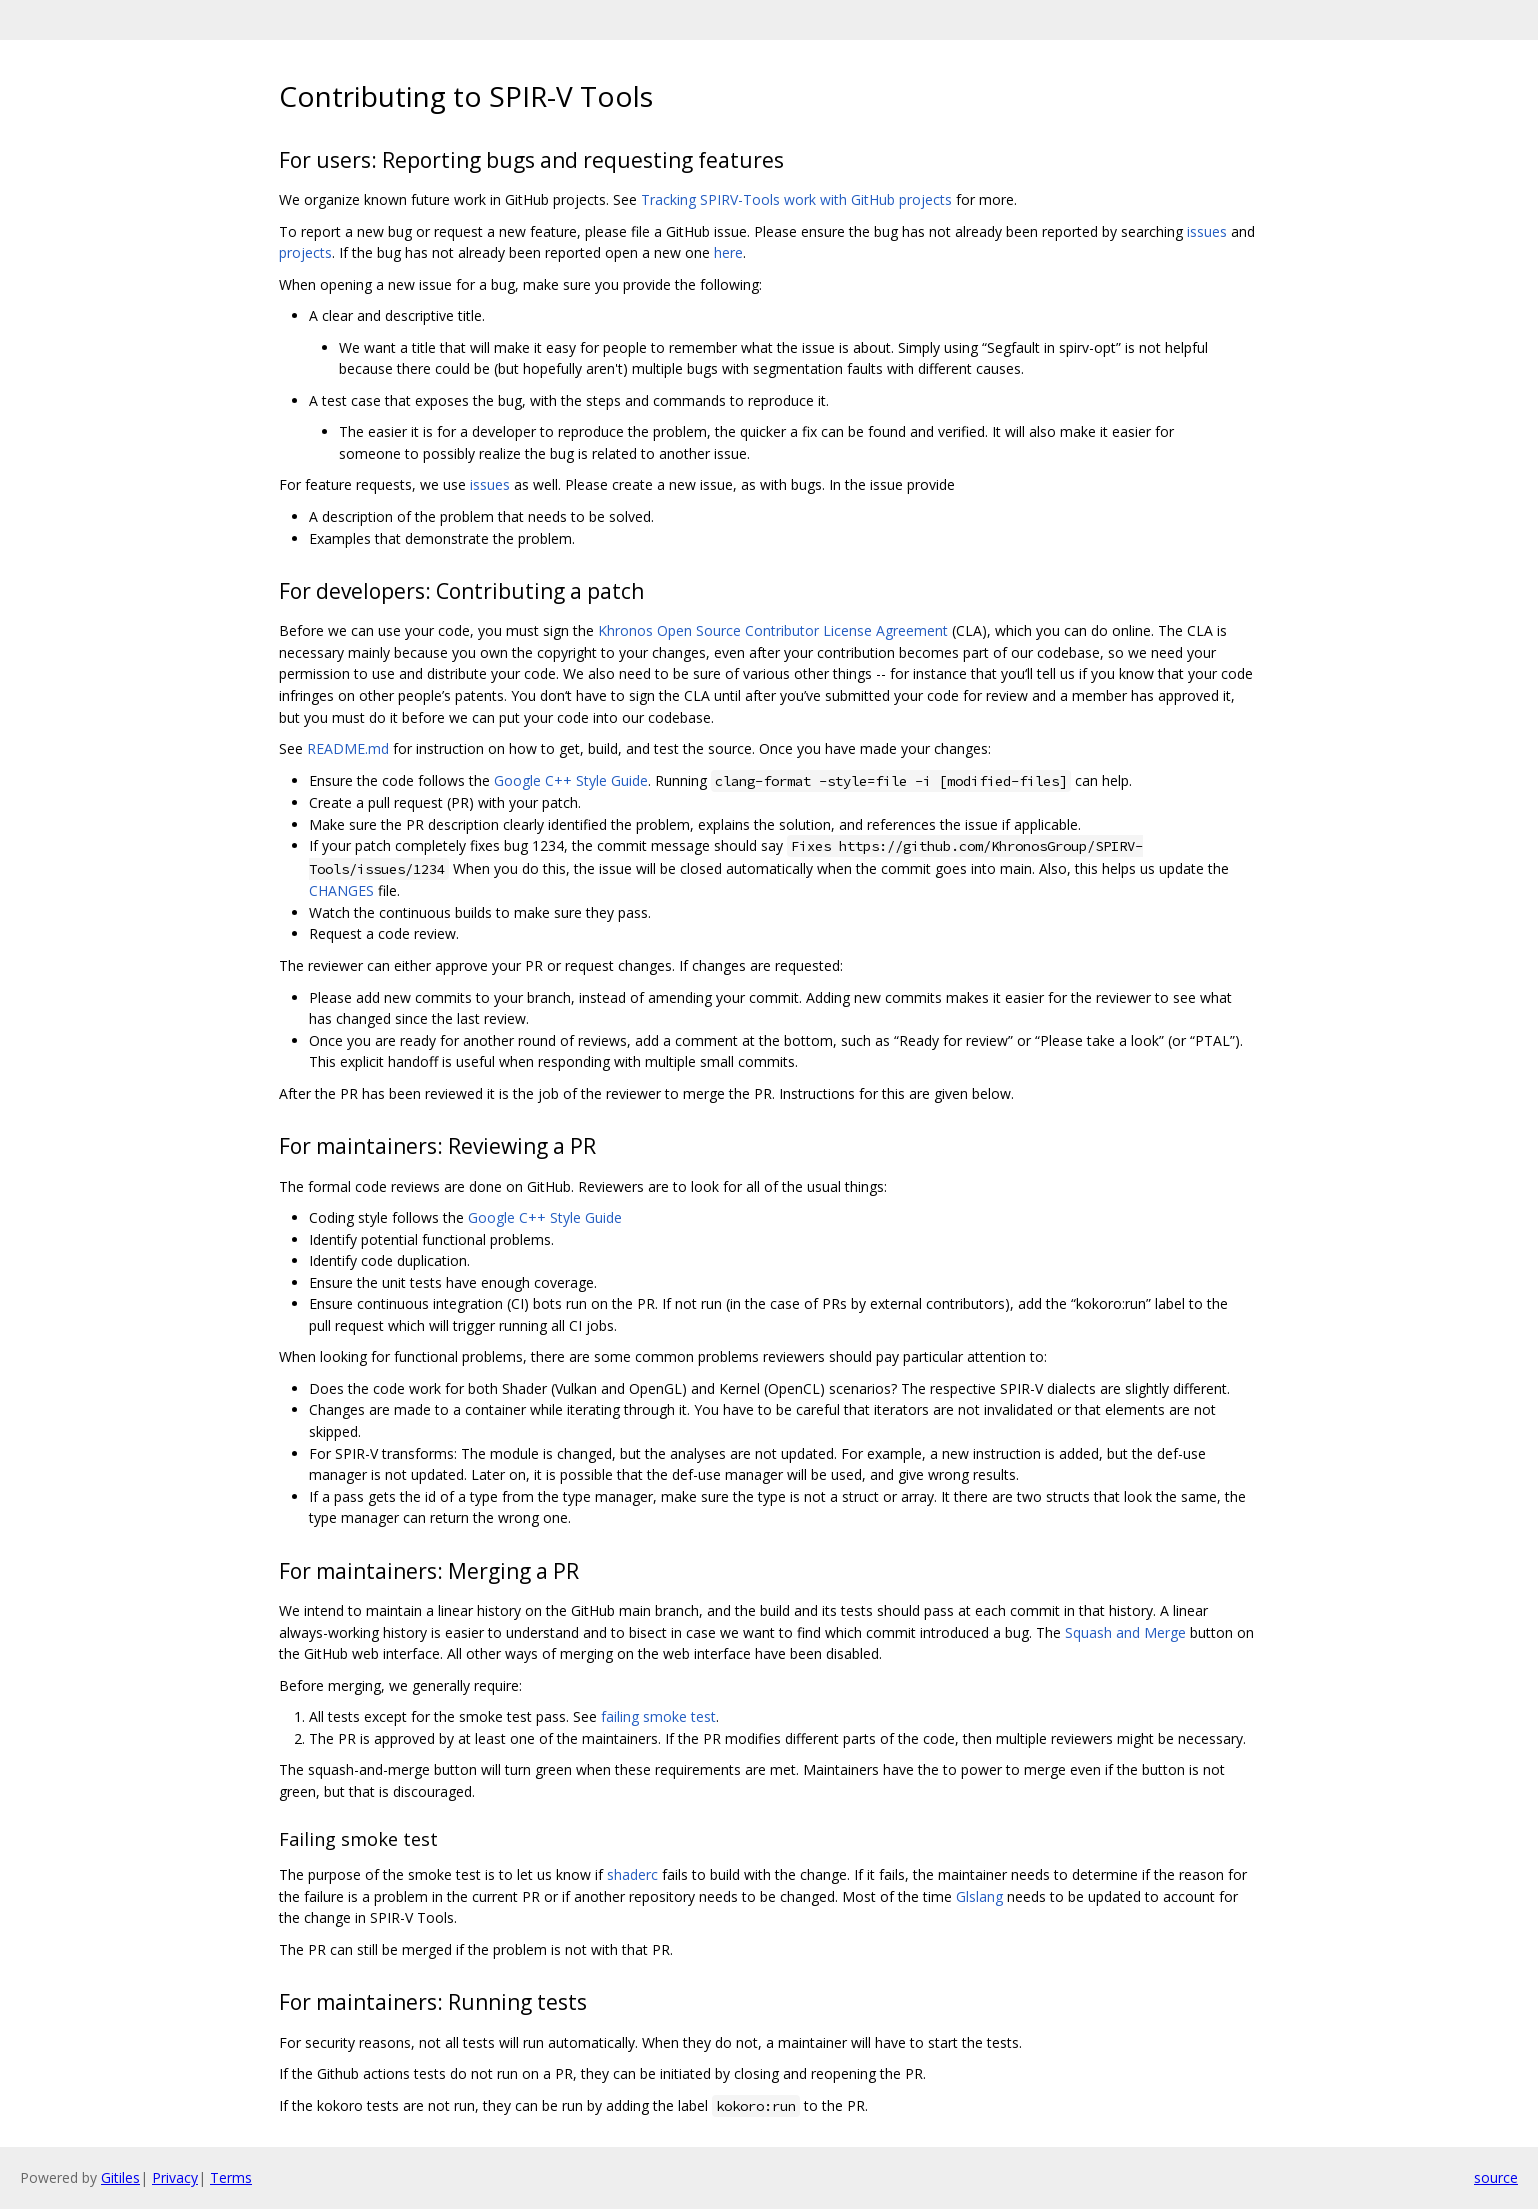 This screenshot has width=1538, height=2209. What do you see at coordinates (305, 252) in the screenshot?
I see `projects` at bounding box center [305, 252].